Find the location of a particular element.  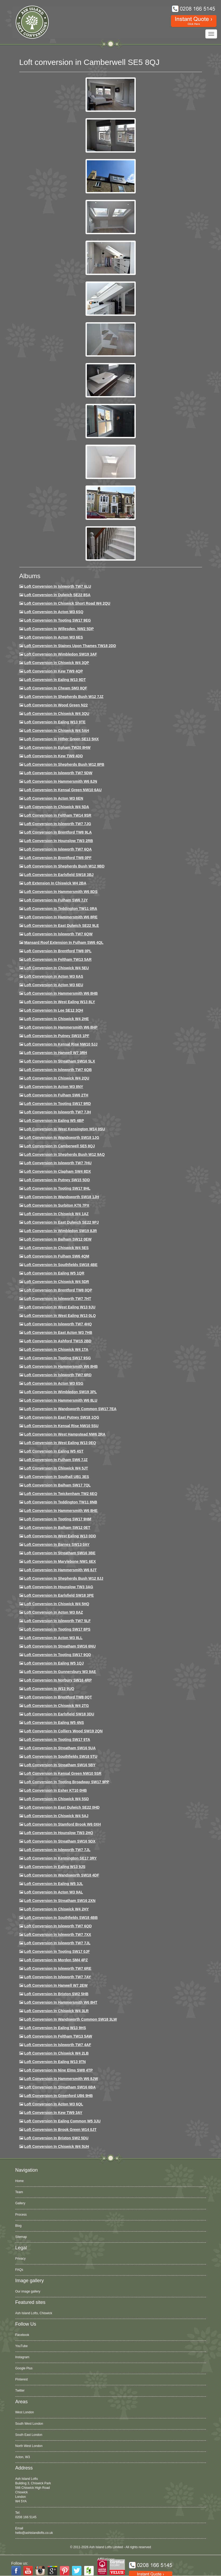

Loft conversion in Ealing W5 4NS is located at coordinates (54, 1722).